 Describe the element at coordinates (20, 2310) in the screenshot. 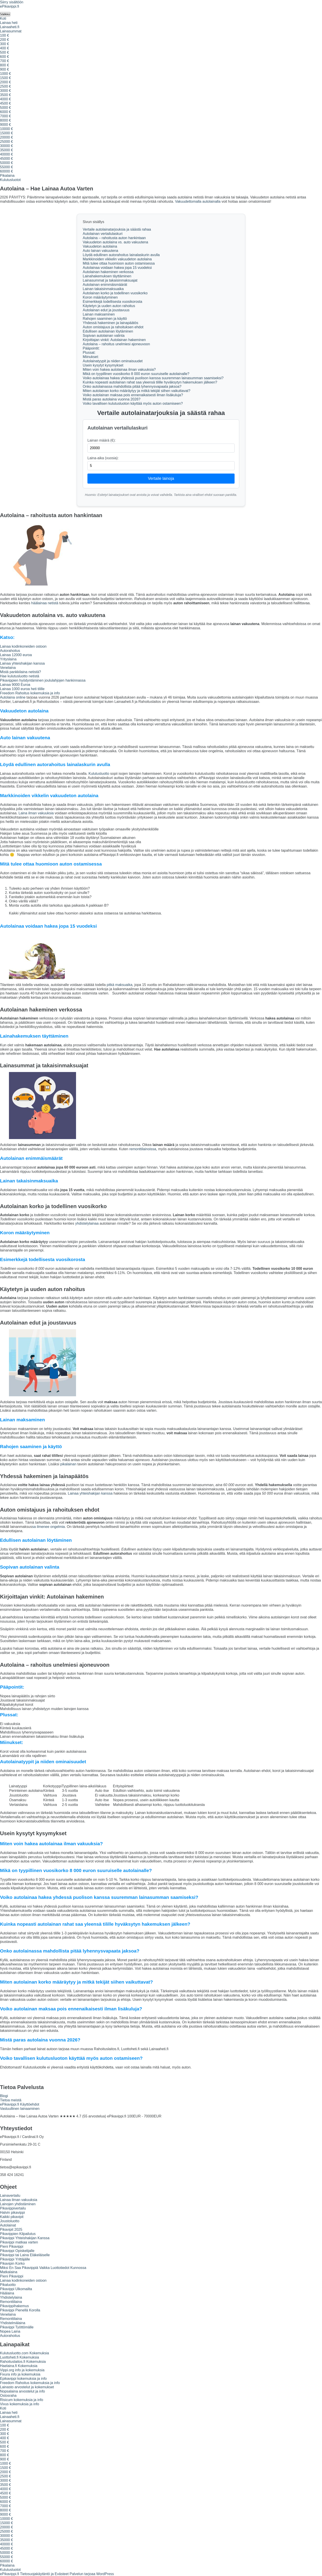

I see `Pikavippi Pienellä Korolla` at that location.